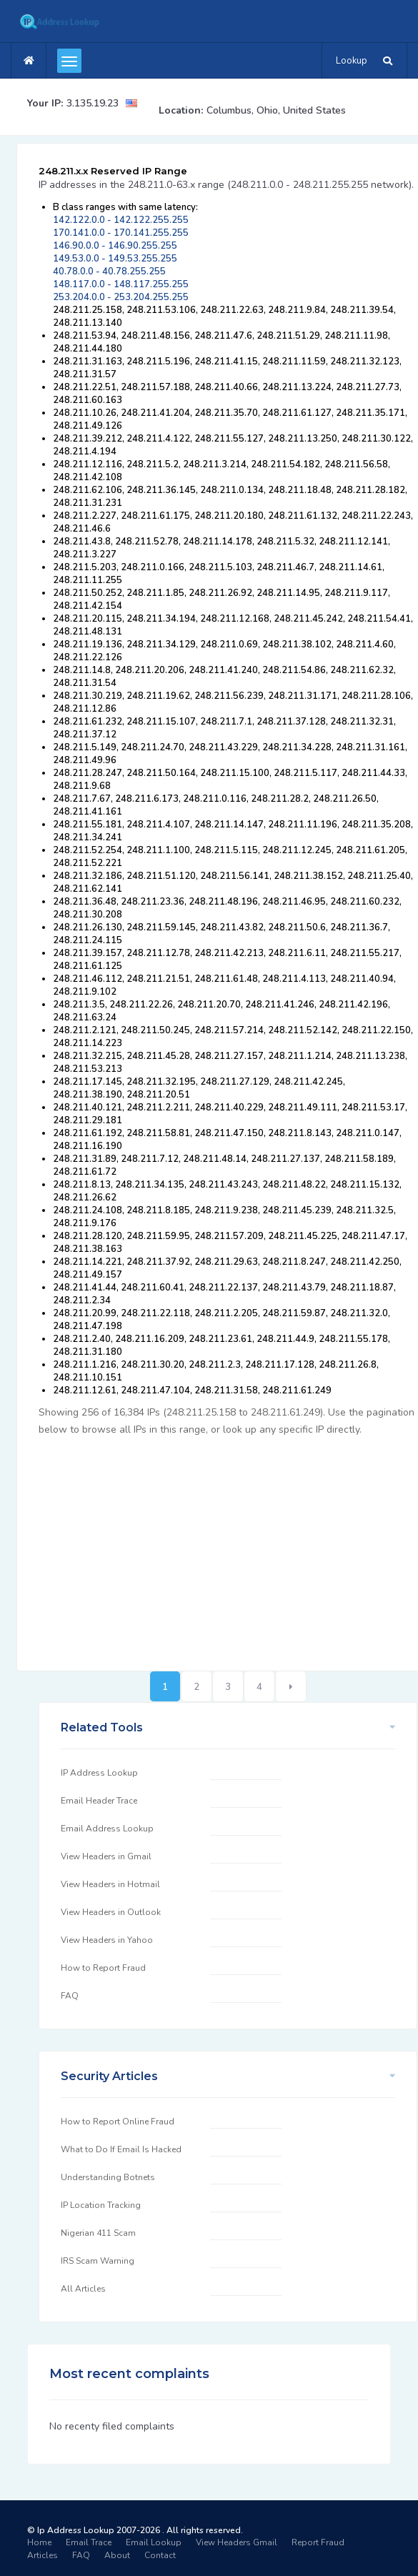  What do you see at coordinates (70, 1995) in the screenshot?
I see `FAQ` at bounding box center [70, 1995].